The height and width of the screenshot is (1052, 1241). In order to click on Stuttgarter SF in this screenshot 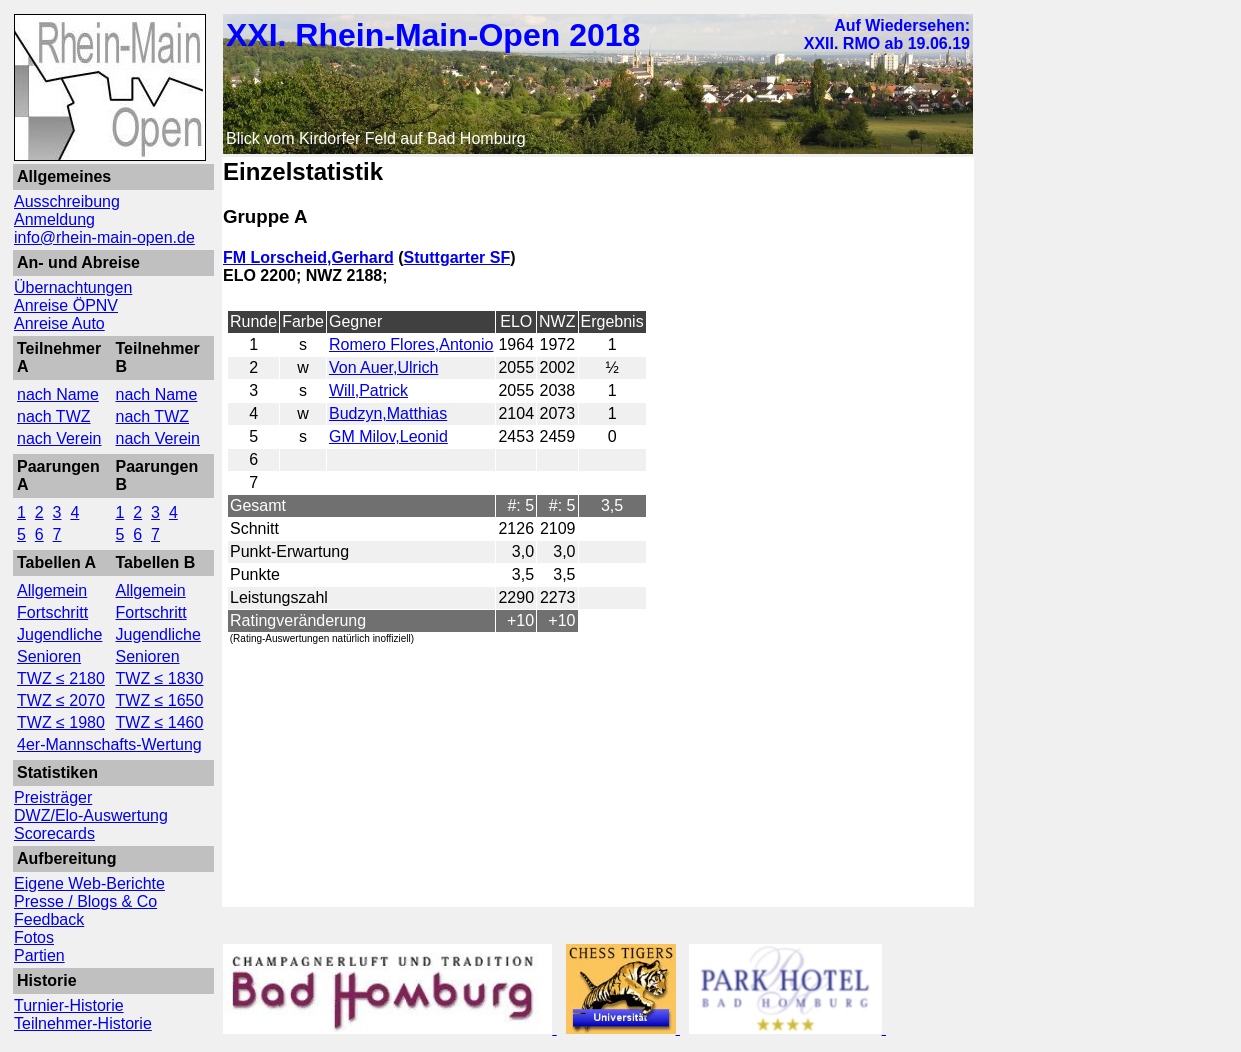, I will do `click(456, 257)`.